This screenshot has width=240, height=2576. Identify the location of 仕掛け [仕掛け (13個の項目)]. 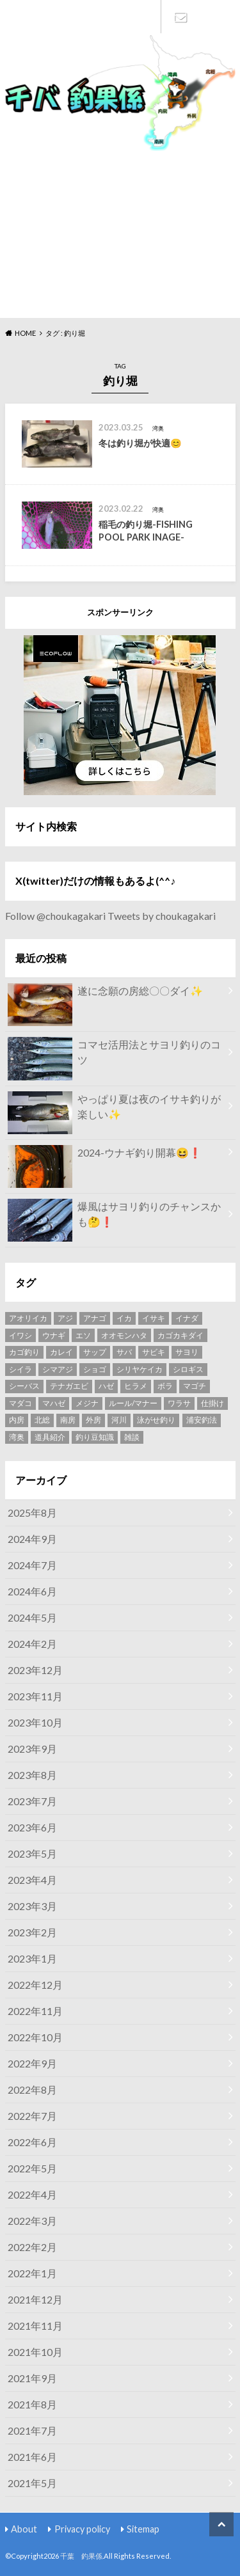
(212, 1403).